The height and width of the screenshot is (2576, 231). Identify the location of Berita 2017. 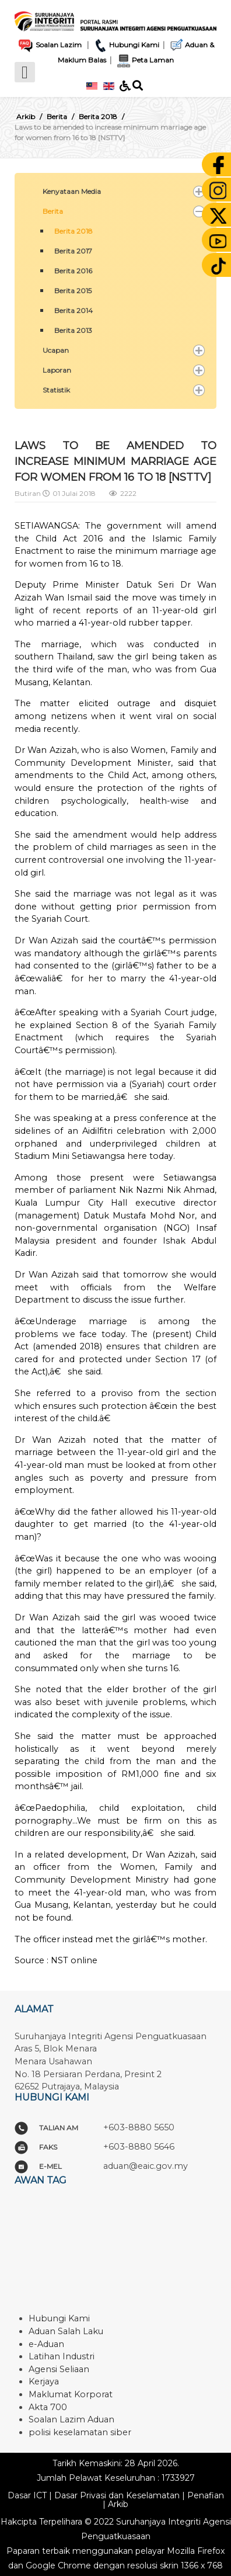
(73, 251).